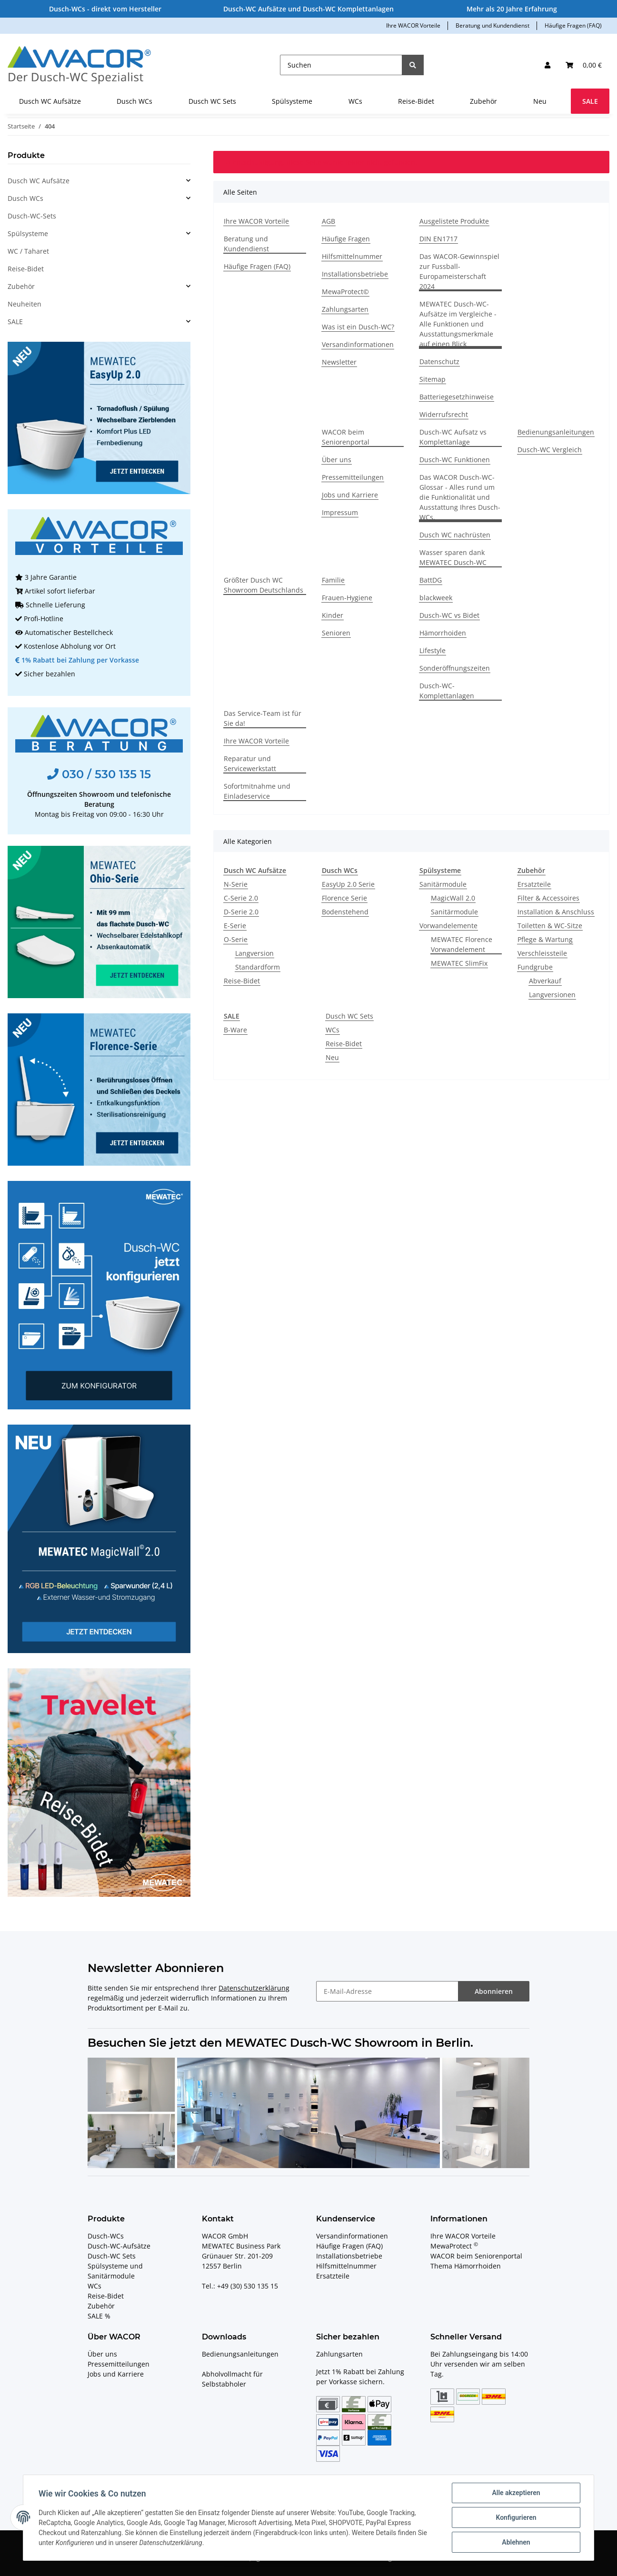 The height and width of the screenshot is (2576, 617). I want to click on Reparatur und Servicewerkstatt, so click(250, 763).